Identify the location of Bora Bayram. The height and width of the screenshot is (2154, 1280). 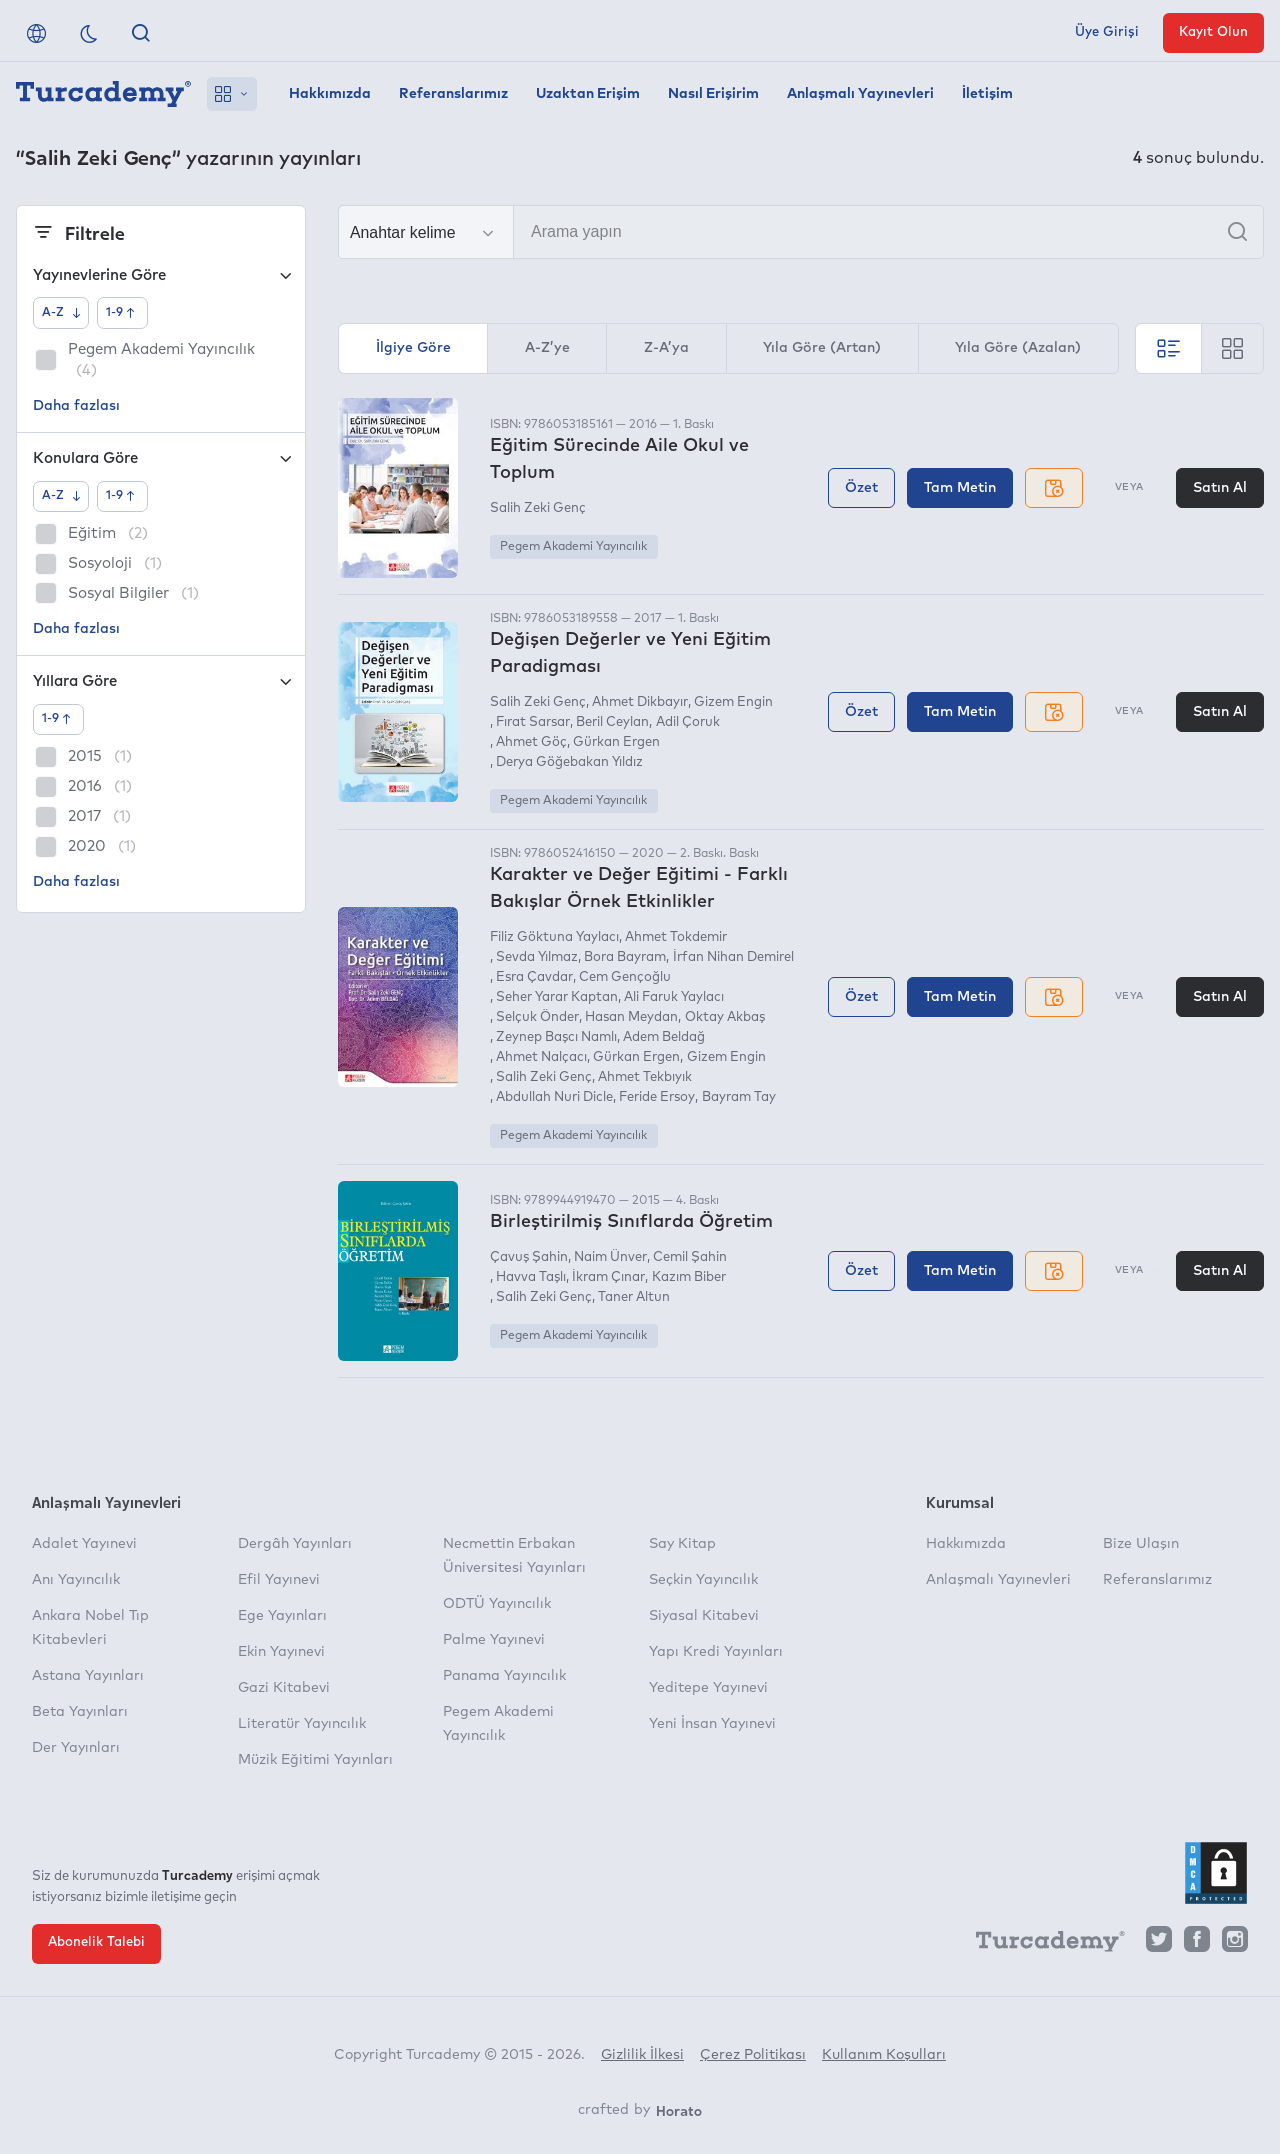
(625, 957).